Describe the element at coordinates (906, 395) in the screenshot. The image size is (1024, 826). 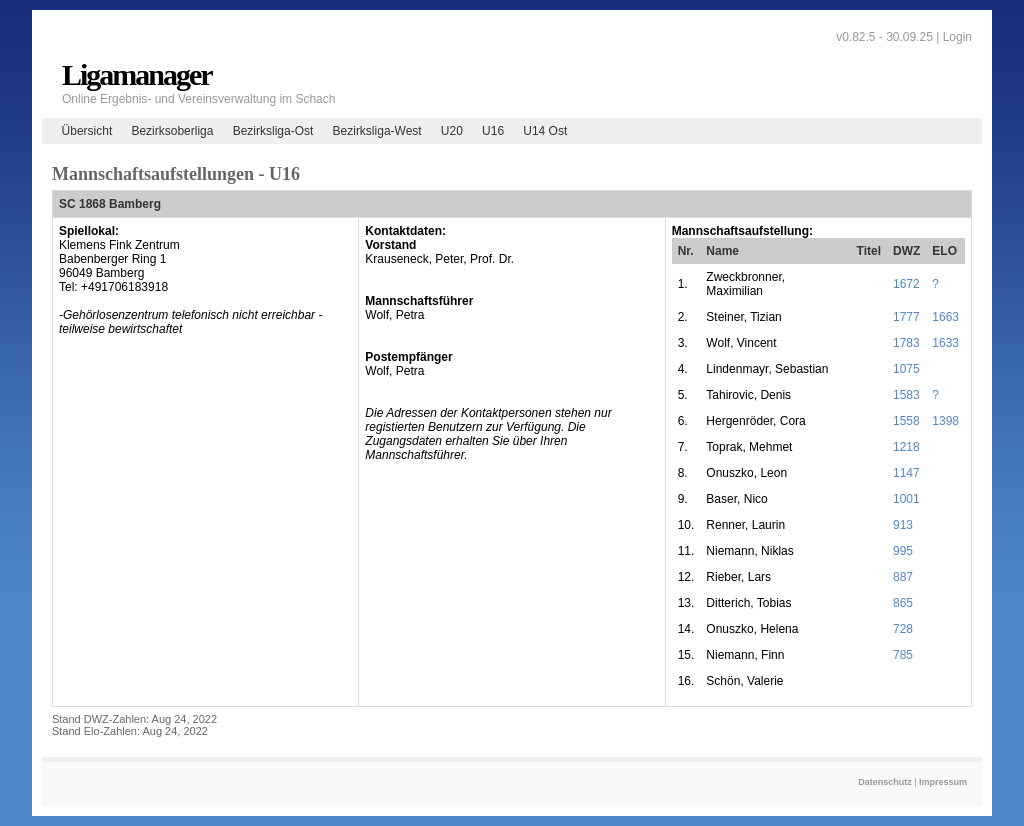
I see `1583` at that location.